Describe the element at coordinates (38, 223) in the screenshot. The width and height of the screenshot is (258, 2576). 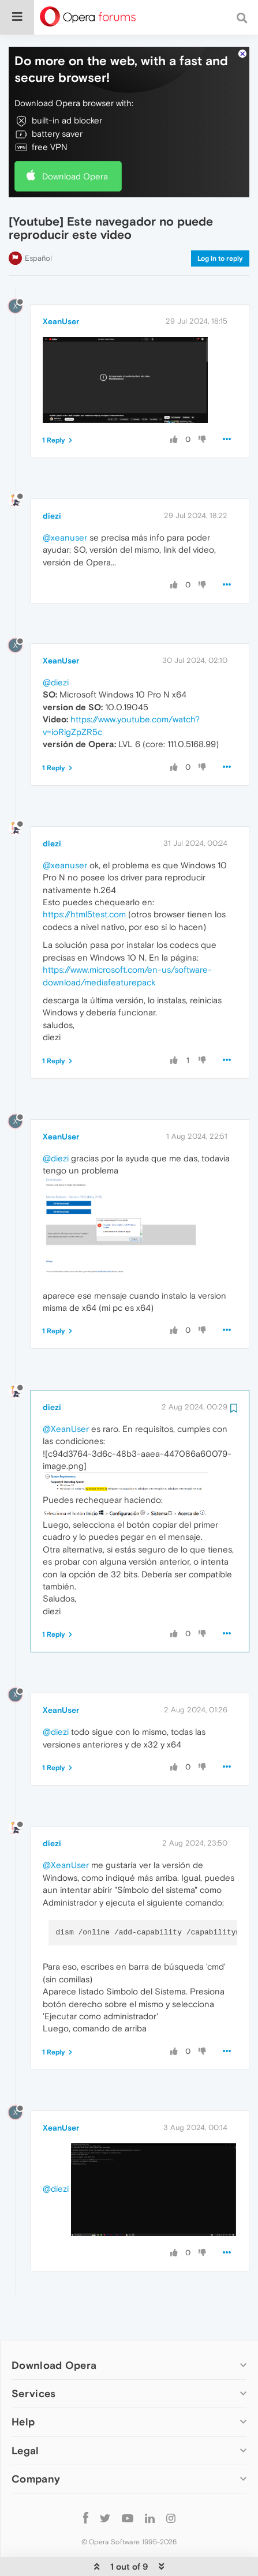
I see `Español` at that location.